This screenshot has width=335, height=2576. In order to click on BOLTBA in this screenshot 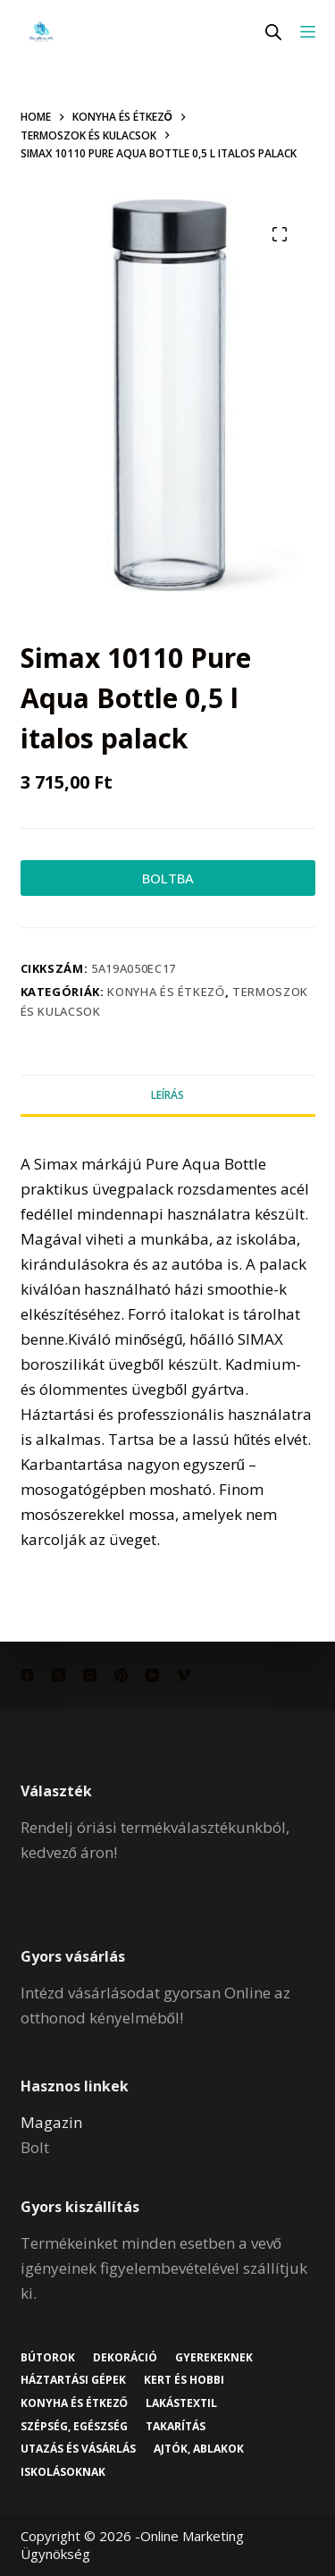, I will do `click(168, 878)`.